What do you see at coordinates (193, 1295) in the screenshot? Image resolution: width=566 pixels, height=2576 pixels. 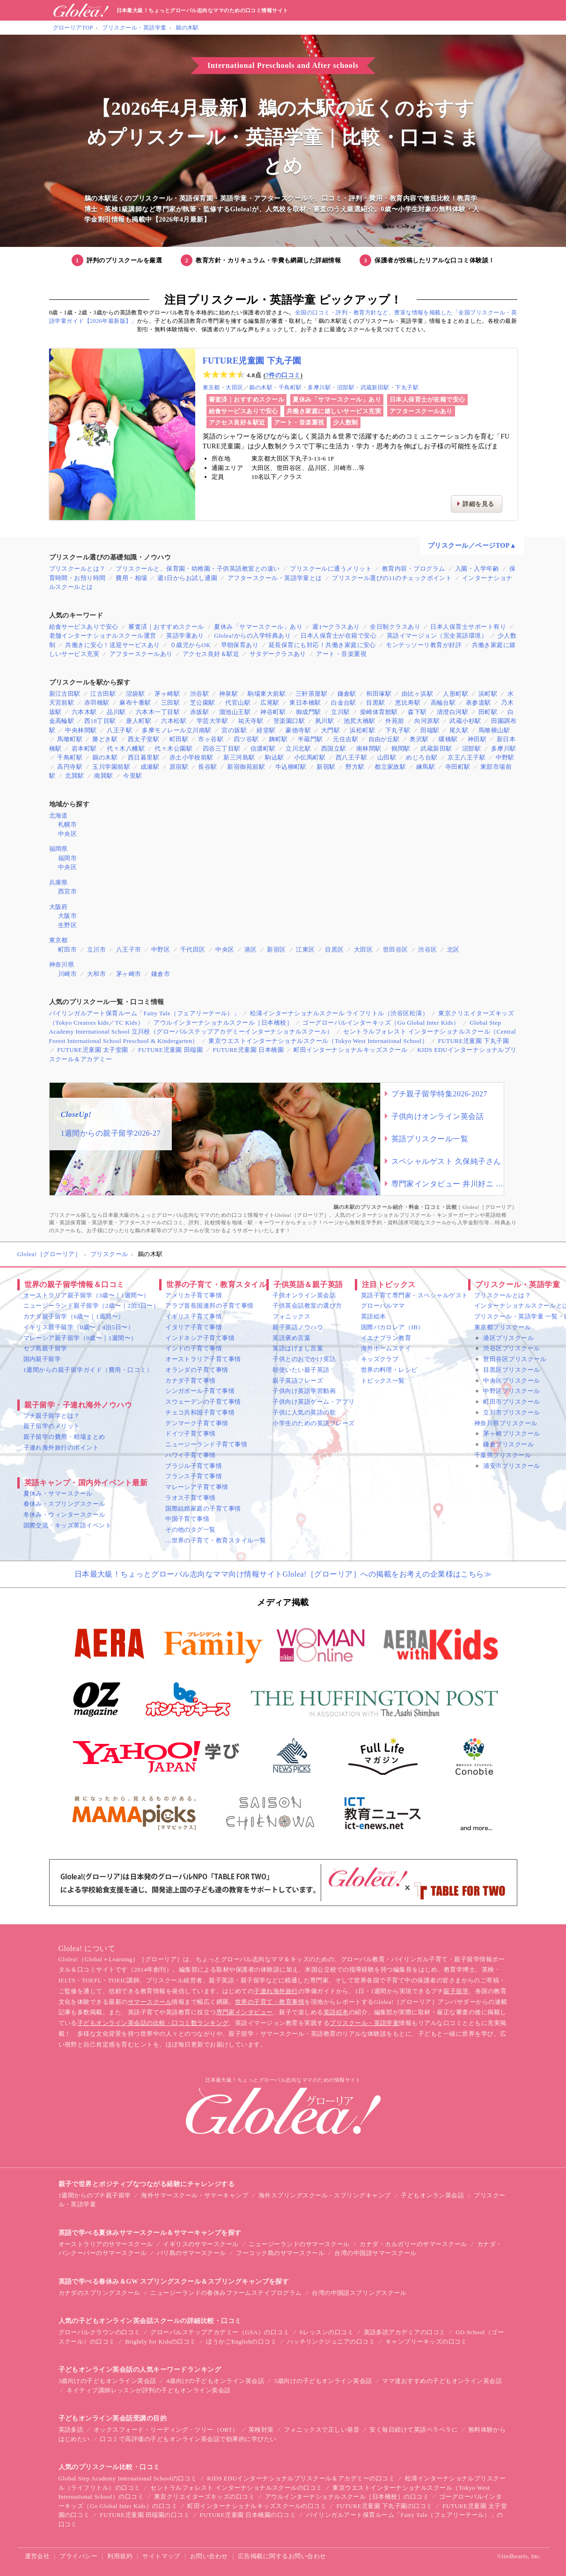 I see `アメリカ子育て事情` at bounding box center [193, 1295].